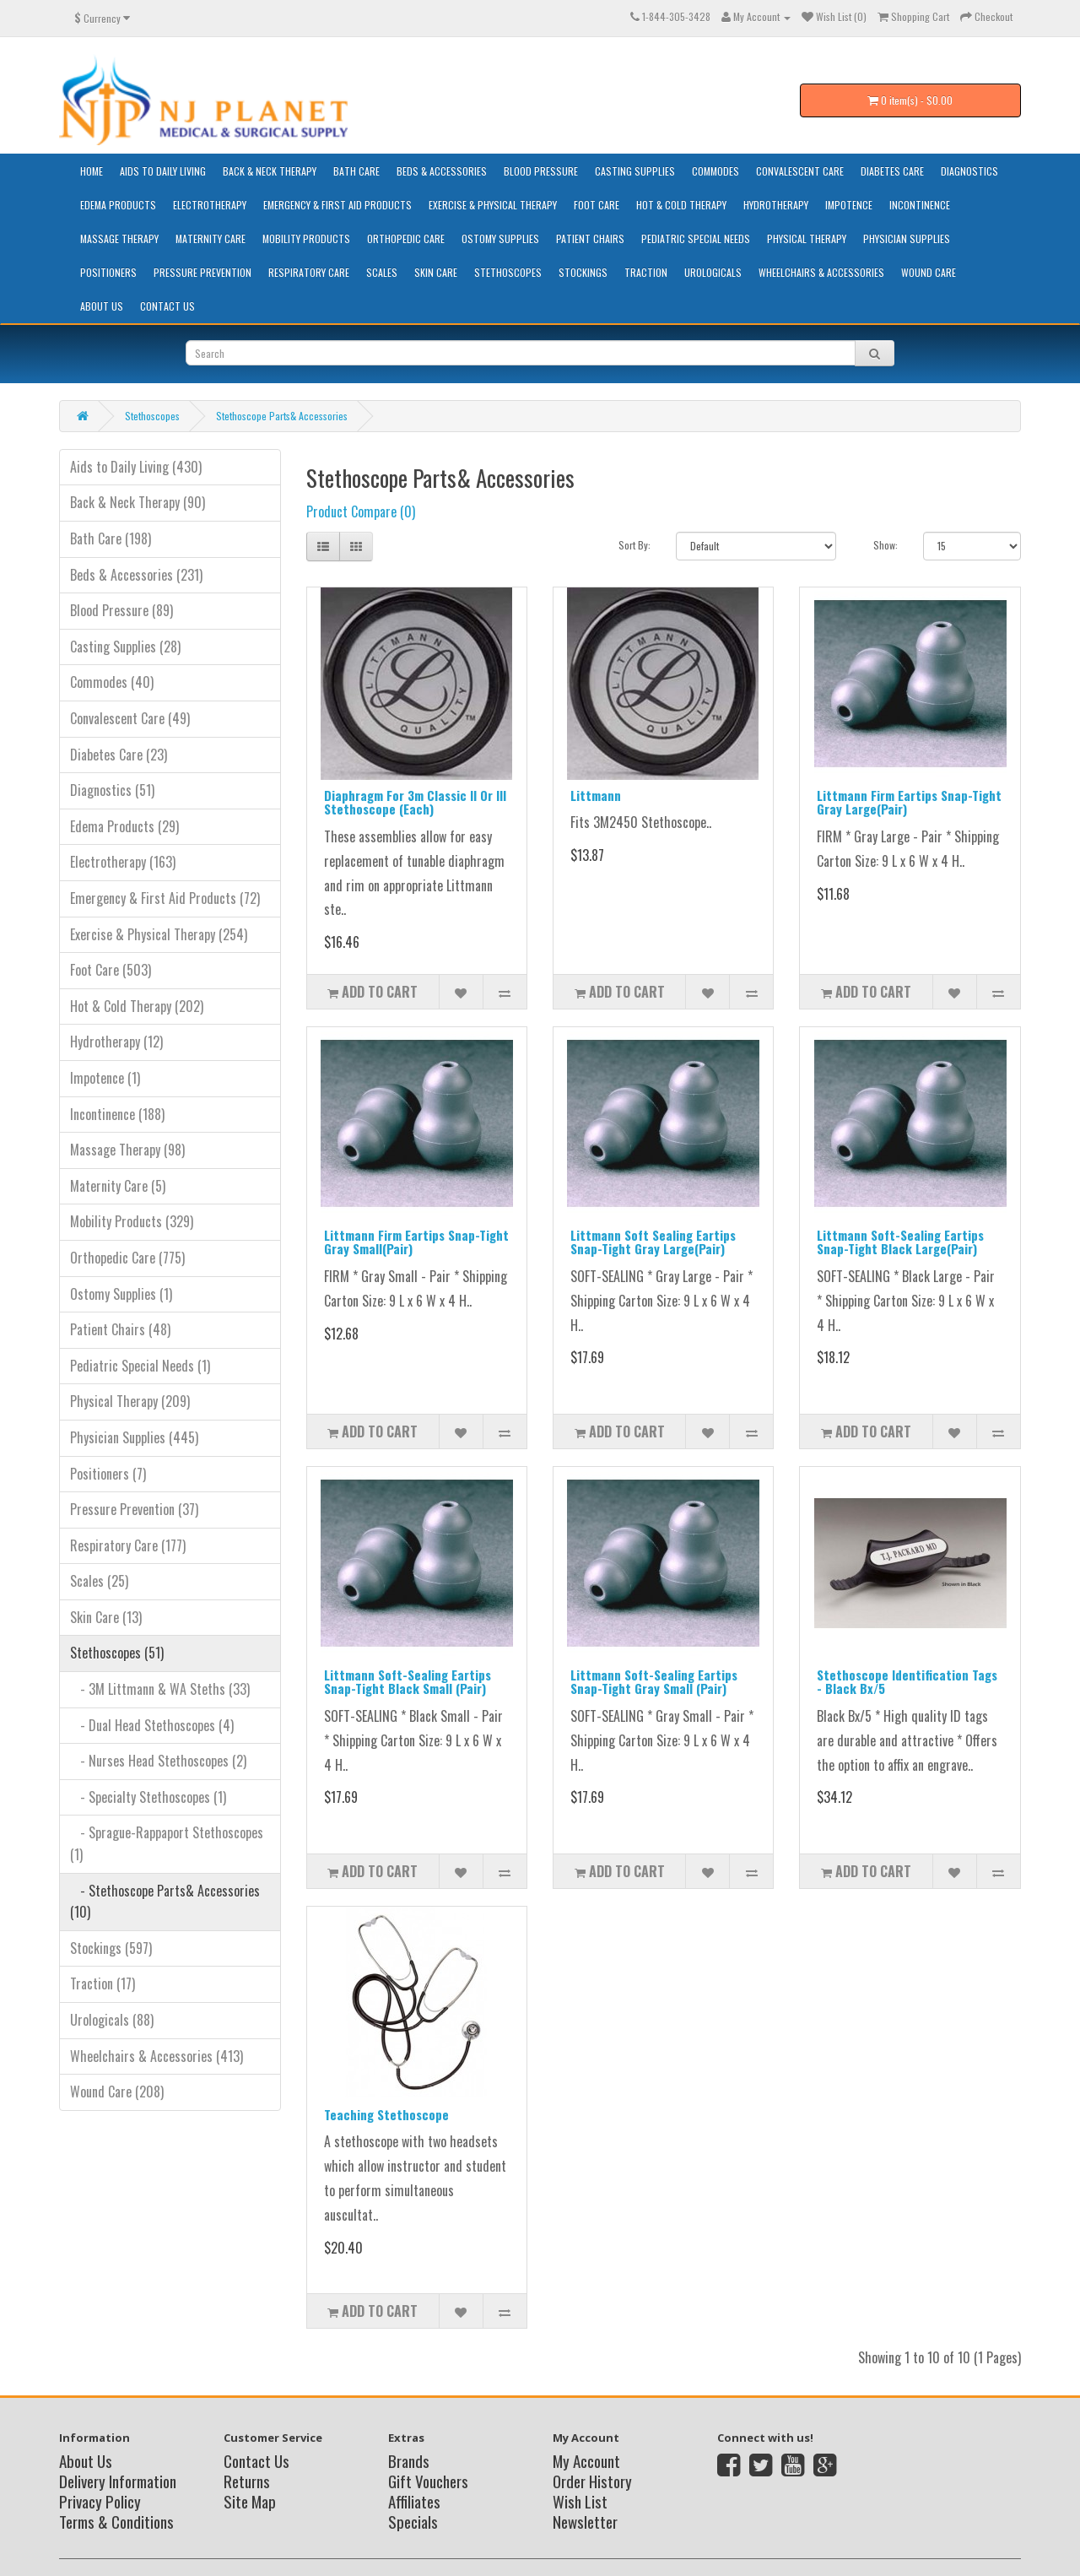  What do you see at coordinates (250, 2501) in the screenshot?
I see `Site Map` at bounding box center [250, 2501].